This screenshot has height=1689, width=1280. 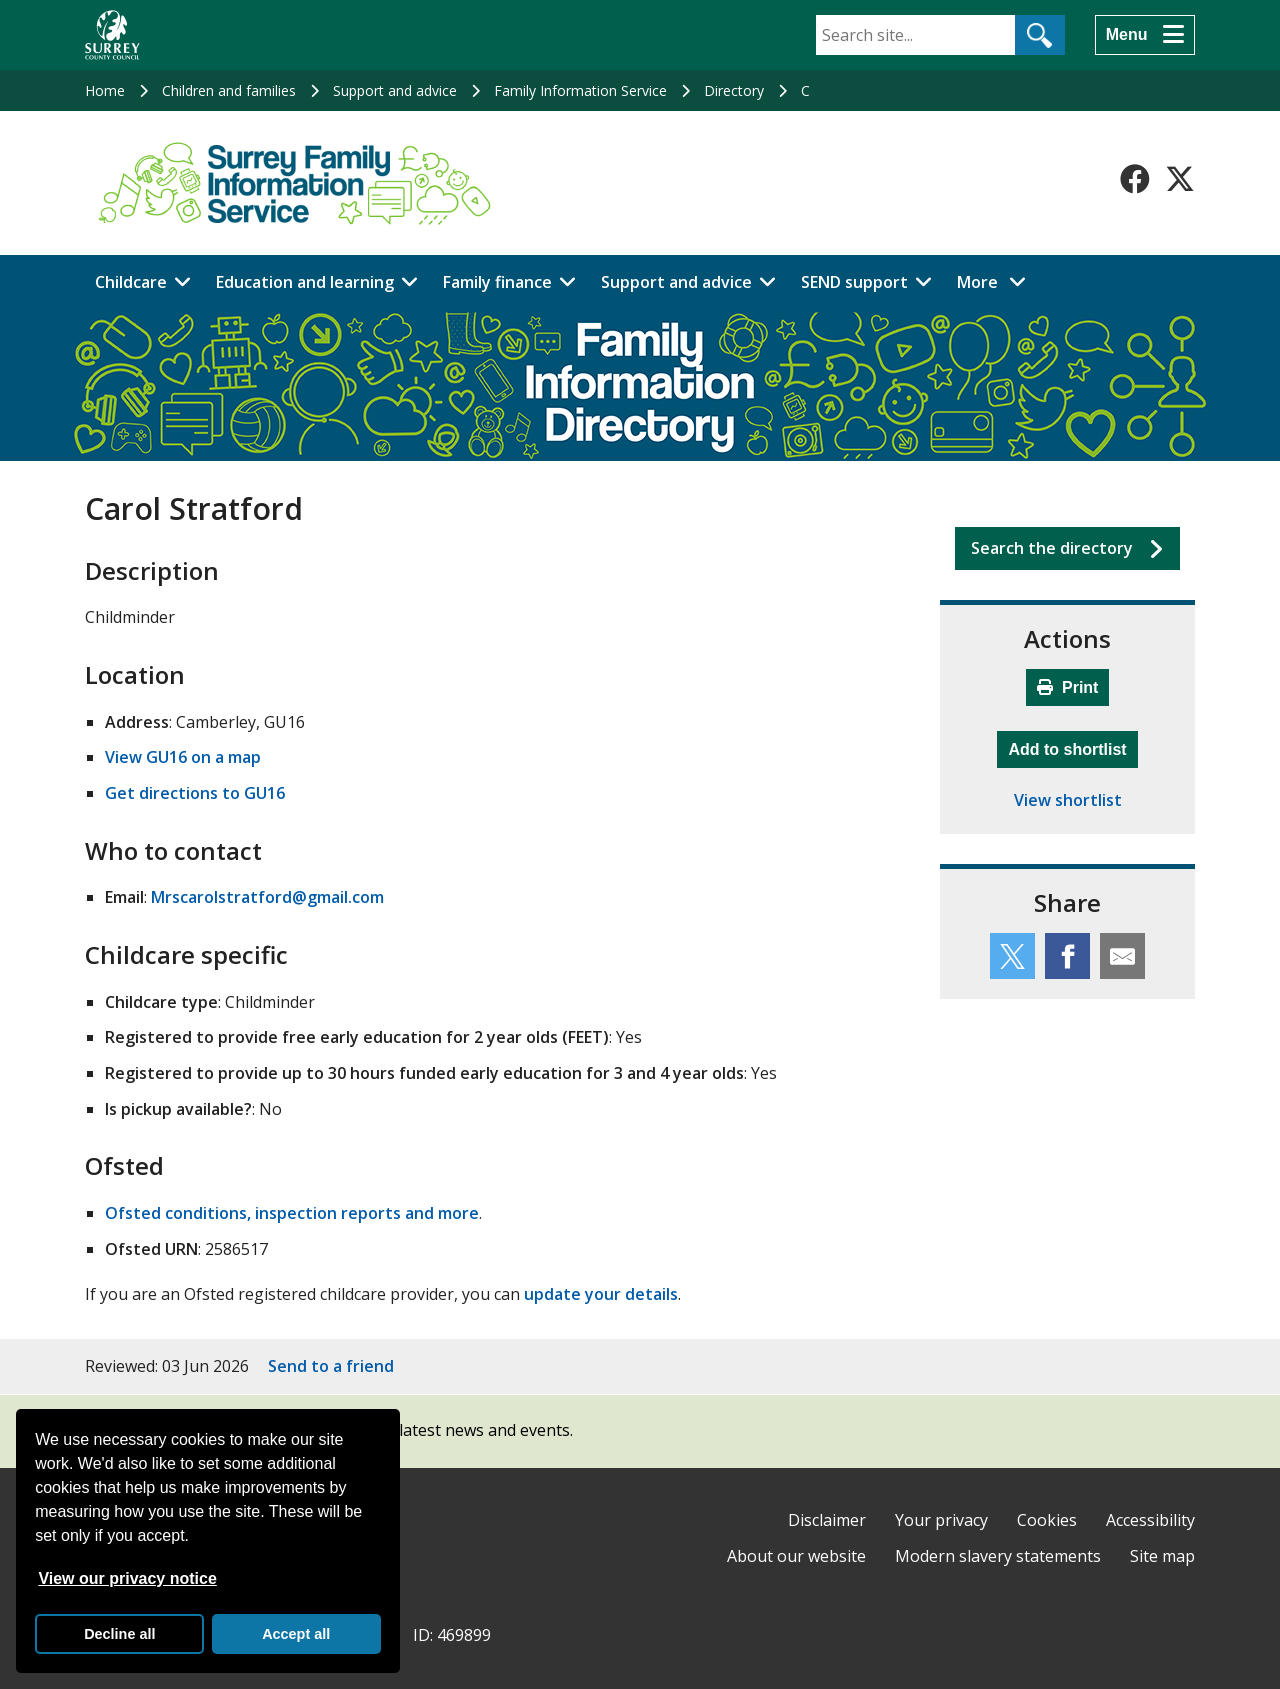 What do you see at coordinates (1012, 956) in the screenshot?
I see `[Share this service on Twitter]` at bounding box center [1012, 956].